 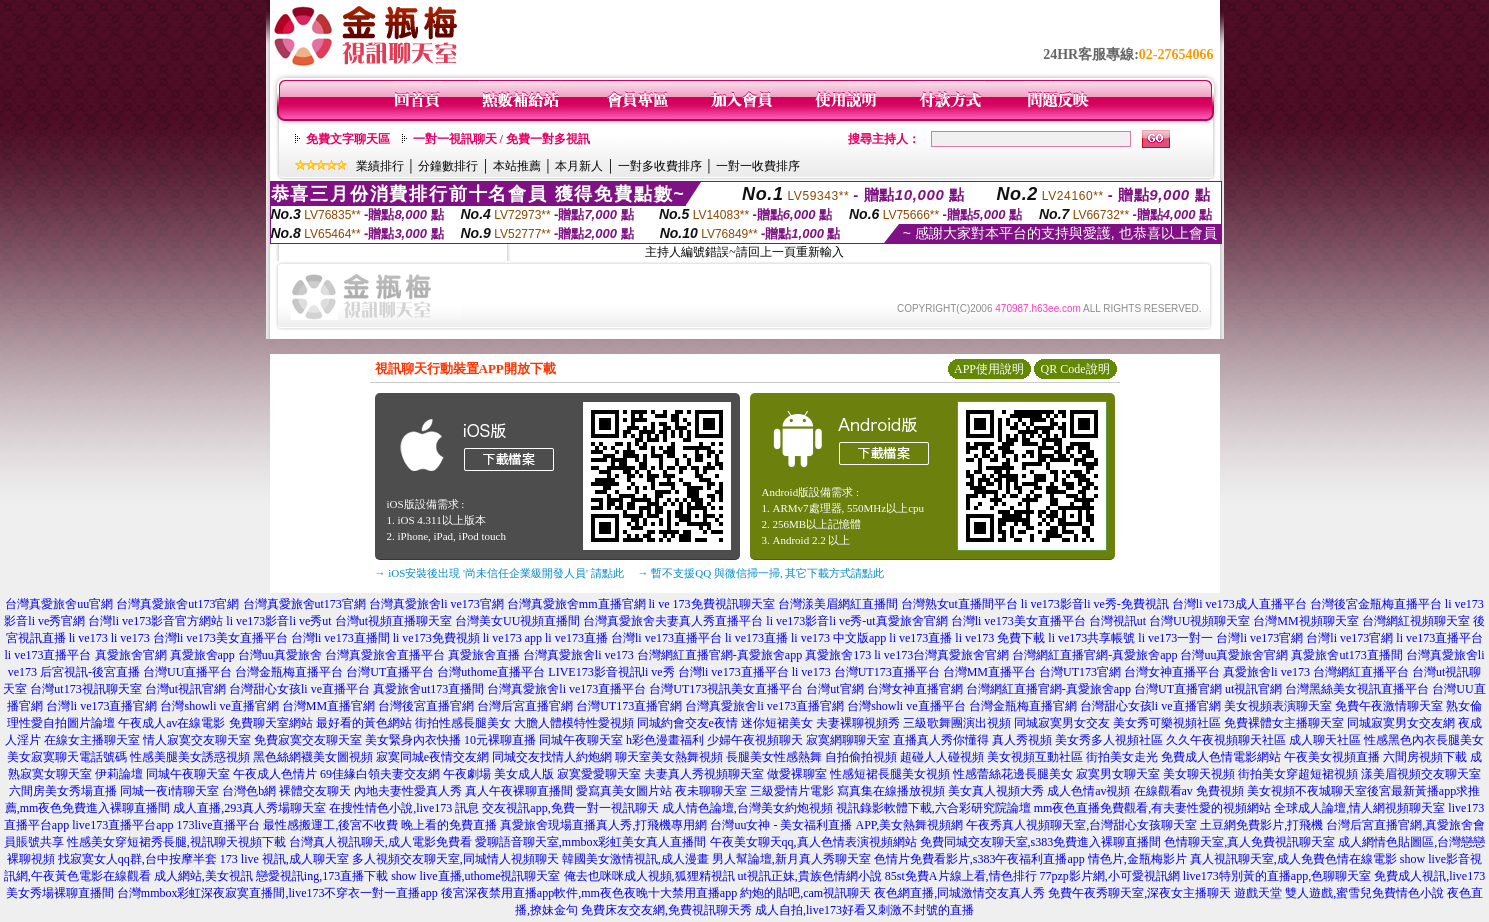 I want to click on 69佳緣白領夫妻交友網, so click(x=380, y=774).